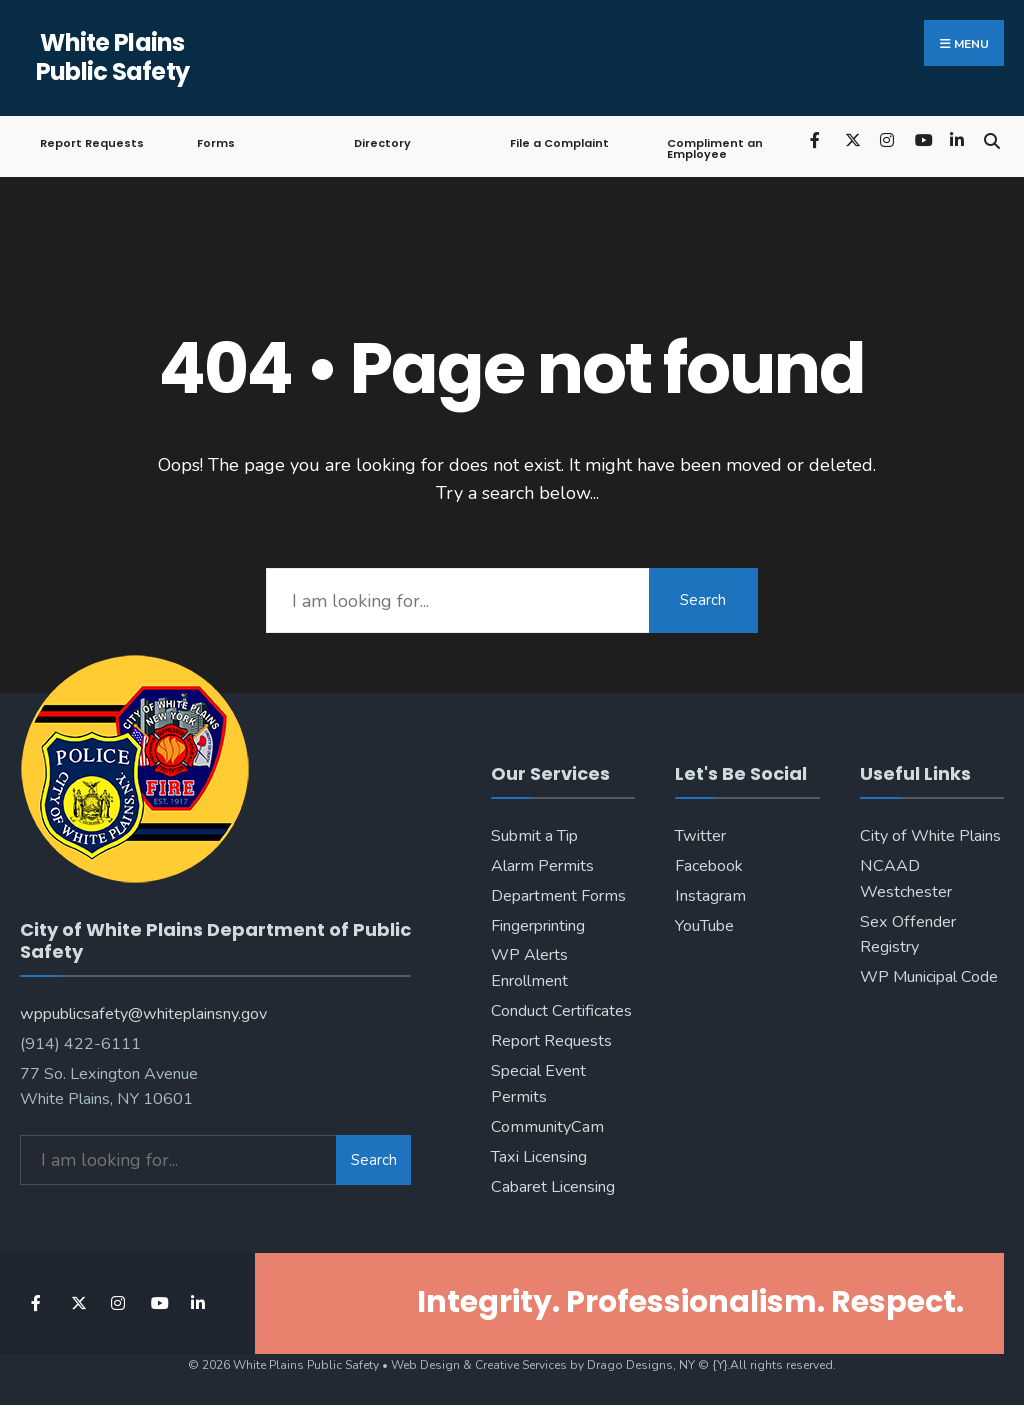 The height and width of the screenshot is (1416, 1024). I want to click on Report Requests, so click(92, 143).